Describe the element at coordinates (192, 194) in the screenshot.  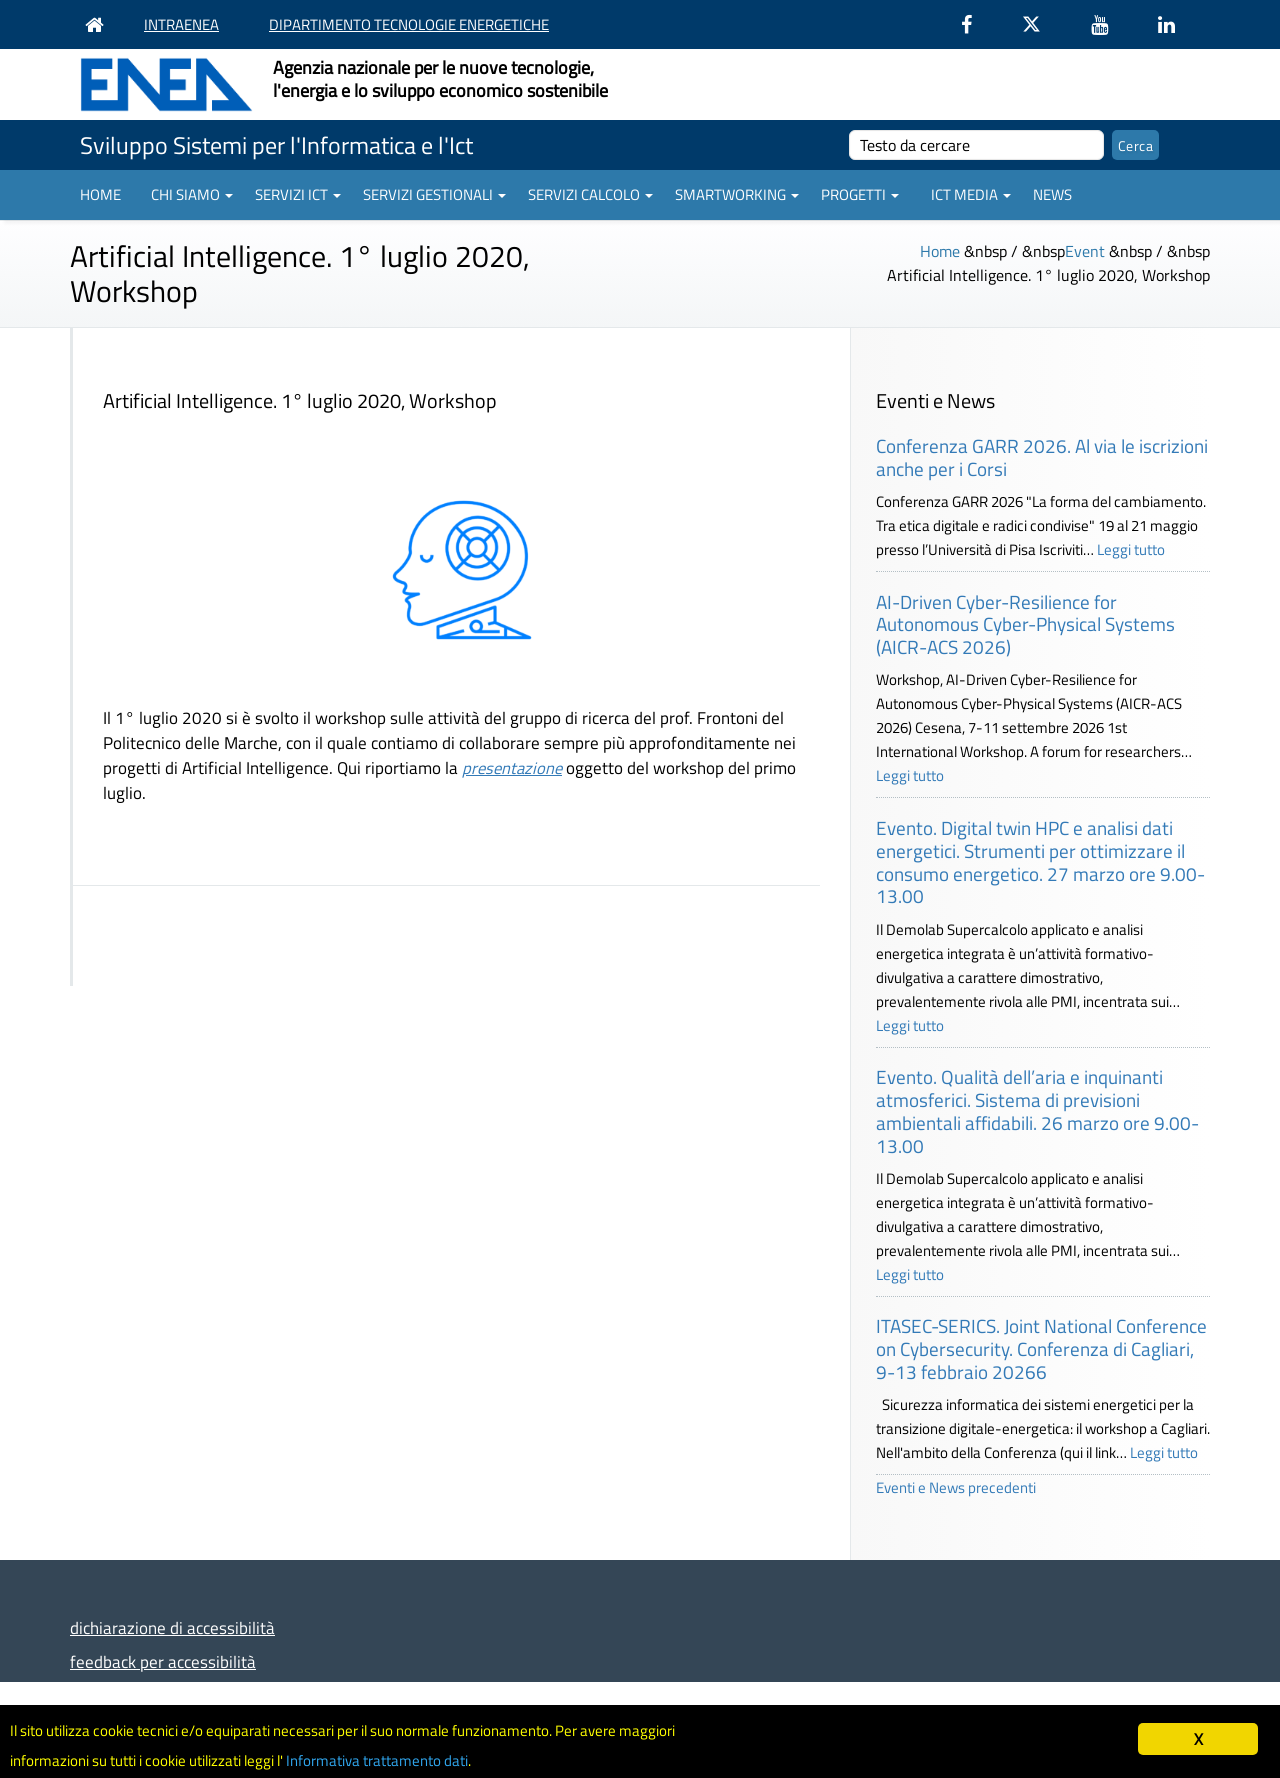
I see `Chi siamo` at that location.